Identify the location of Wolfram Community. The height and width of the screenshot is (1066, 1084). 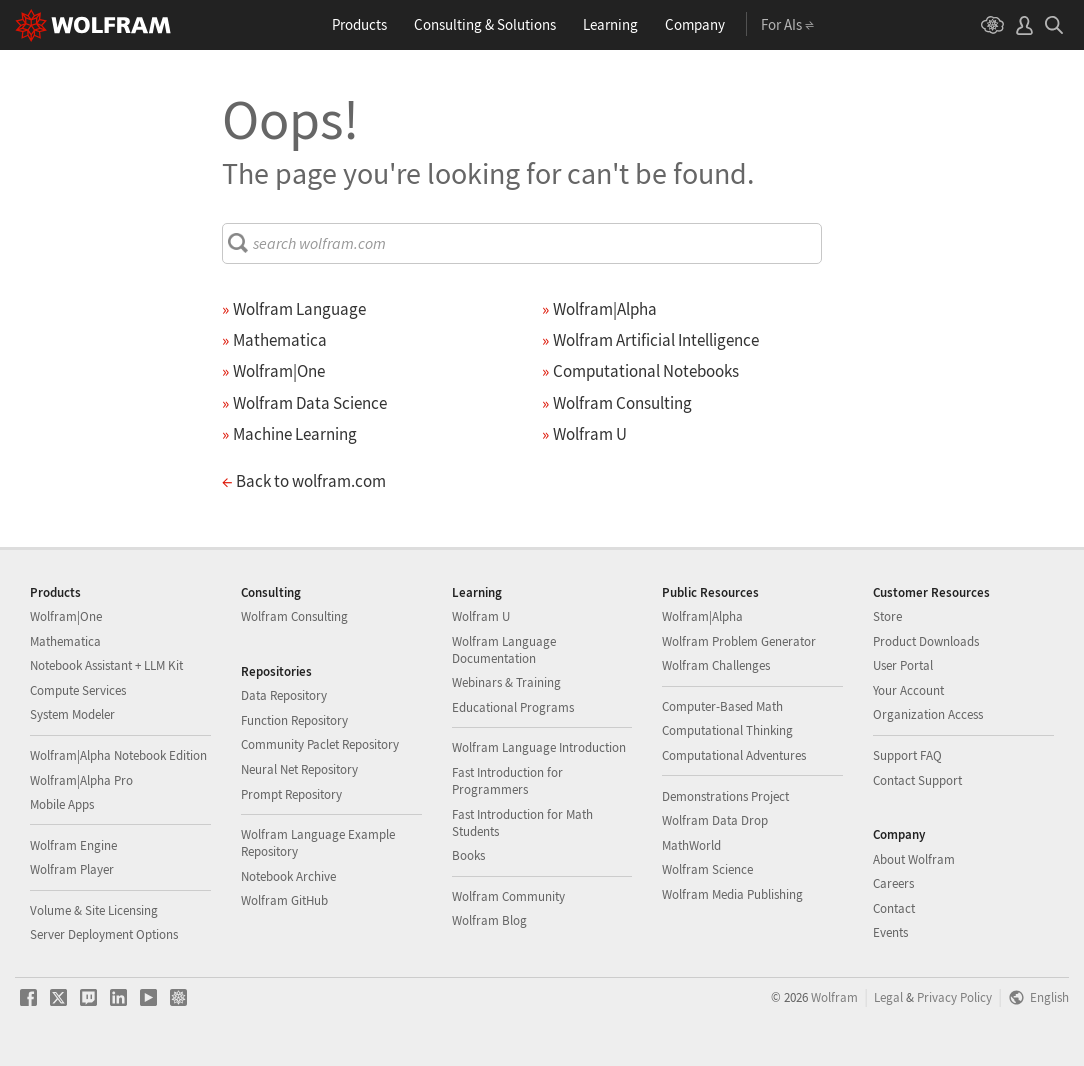
(508, 896).